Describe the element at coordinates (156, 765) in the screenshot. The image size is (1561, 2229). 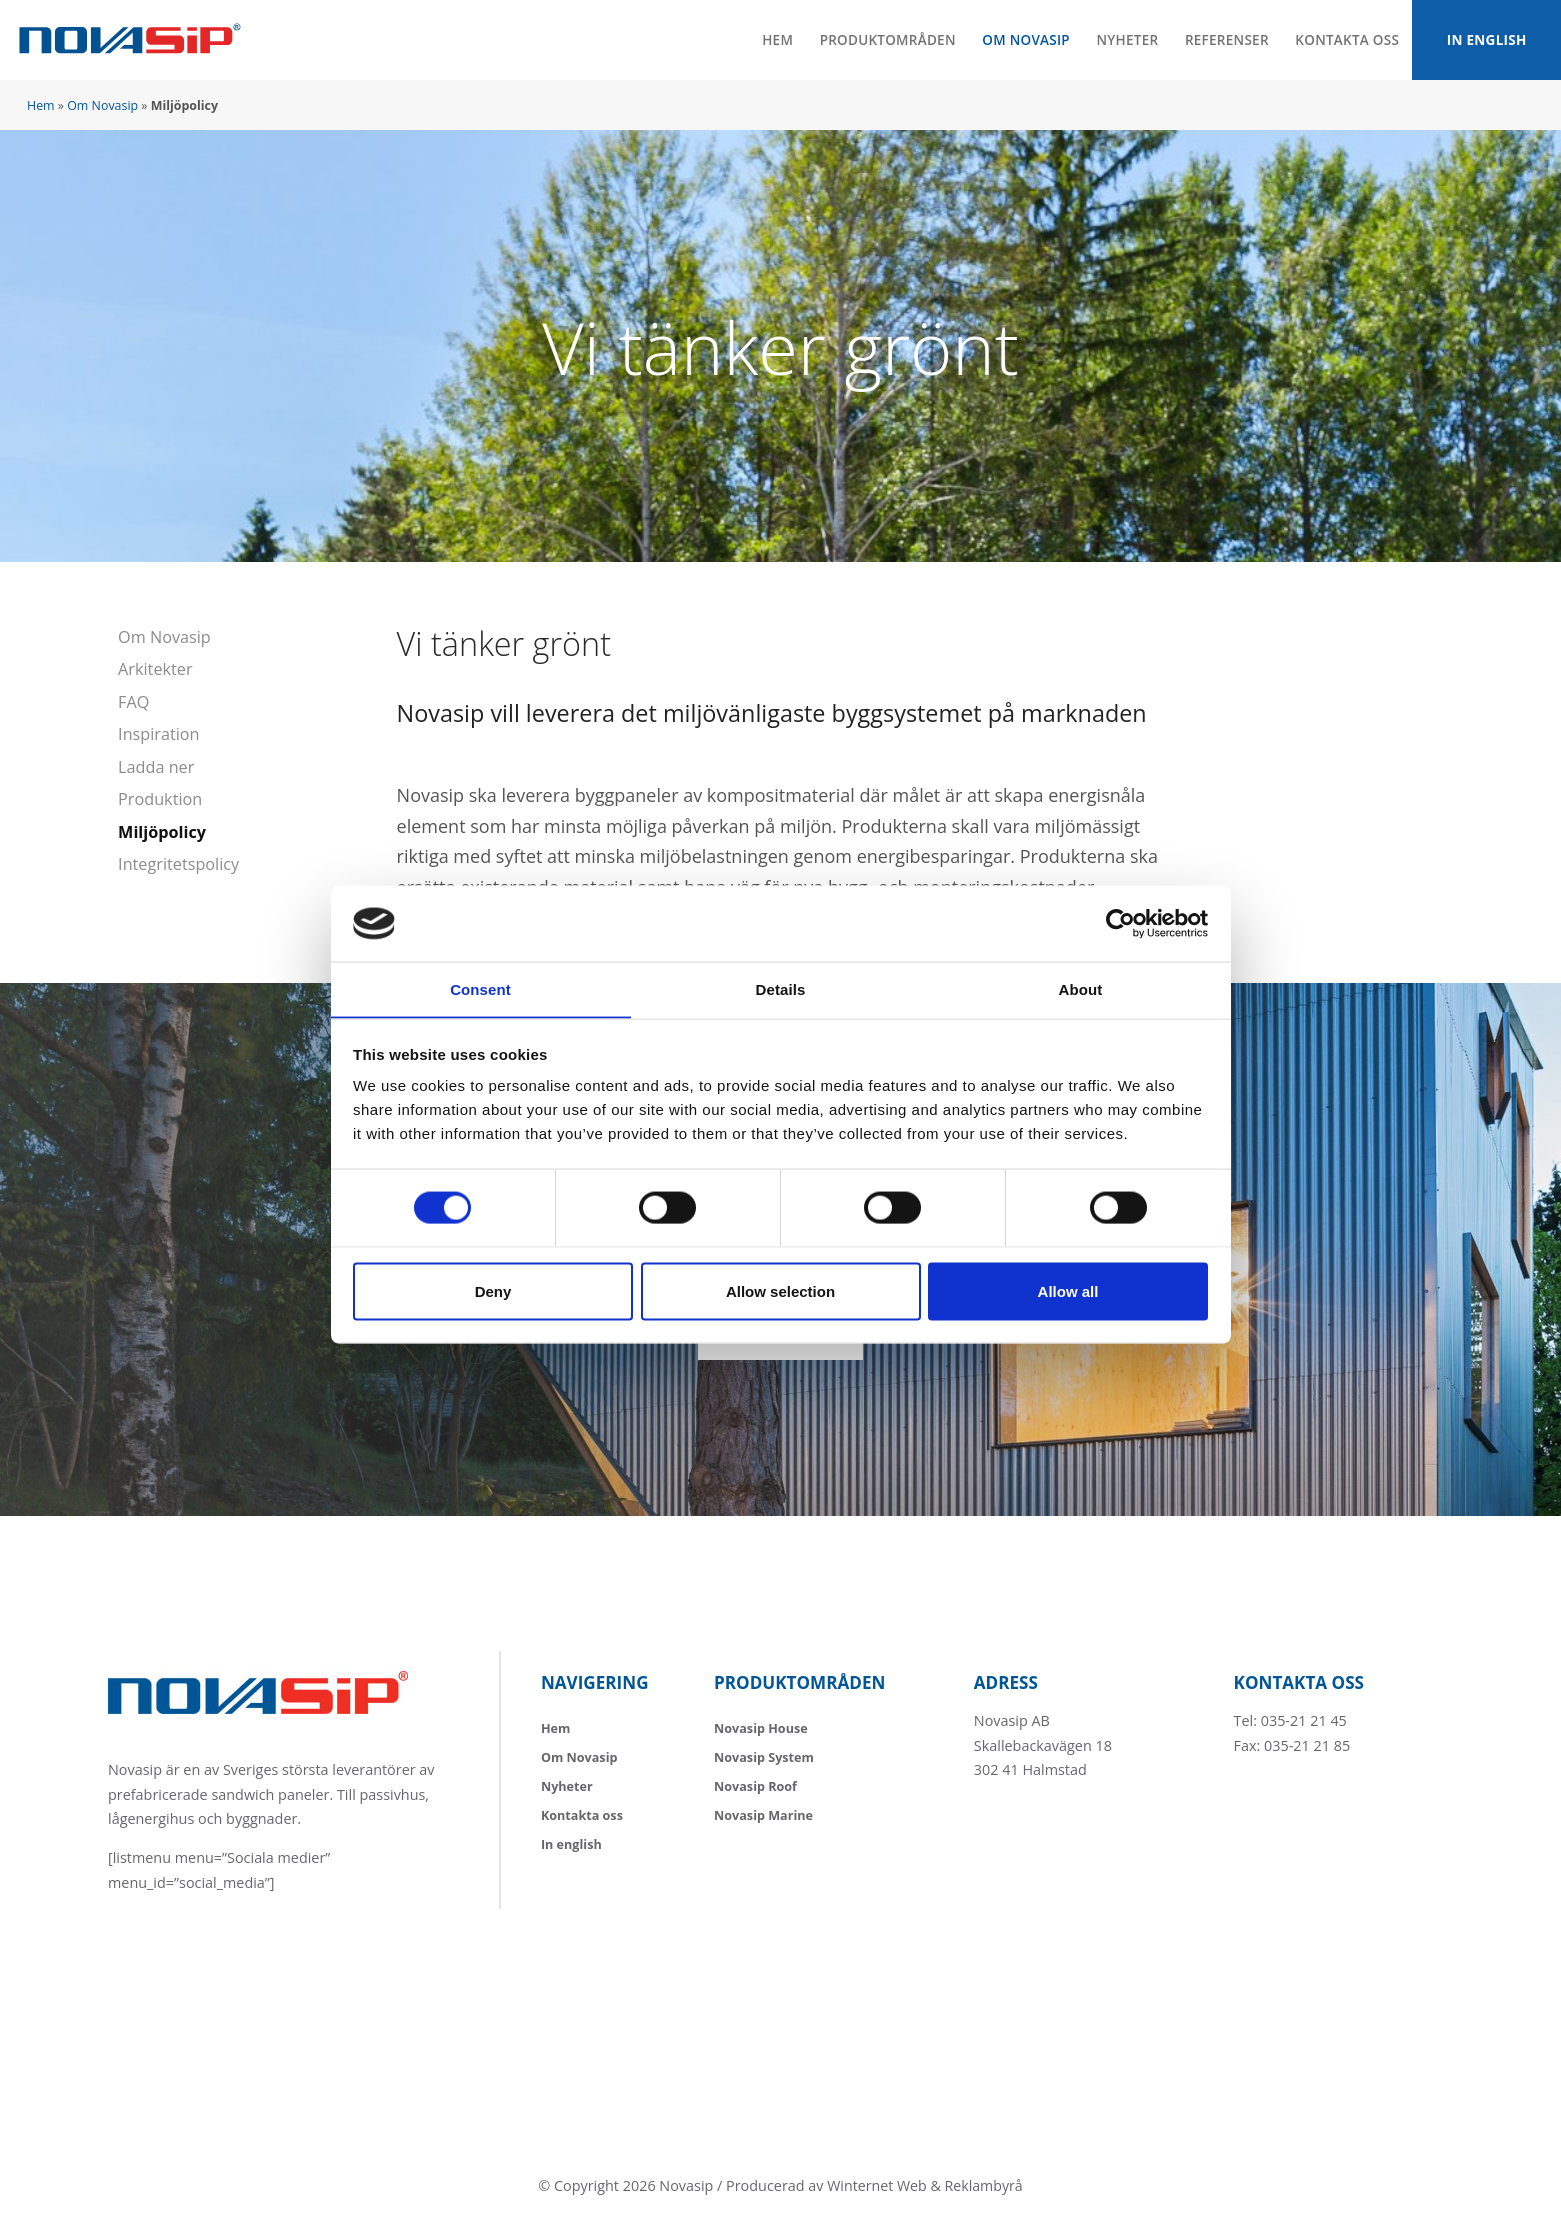
I see `Ladda ner` at that location.